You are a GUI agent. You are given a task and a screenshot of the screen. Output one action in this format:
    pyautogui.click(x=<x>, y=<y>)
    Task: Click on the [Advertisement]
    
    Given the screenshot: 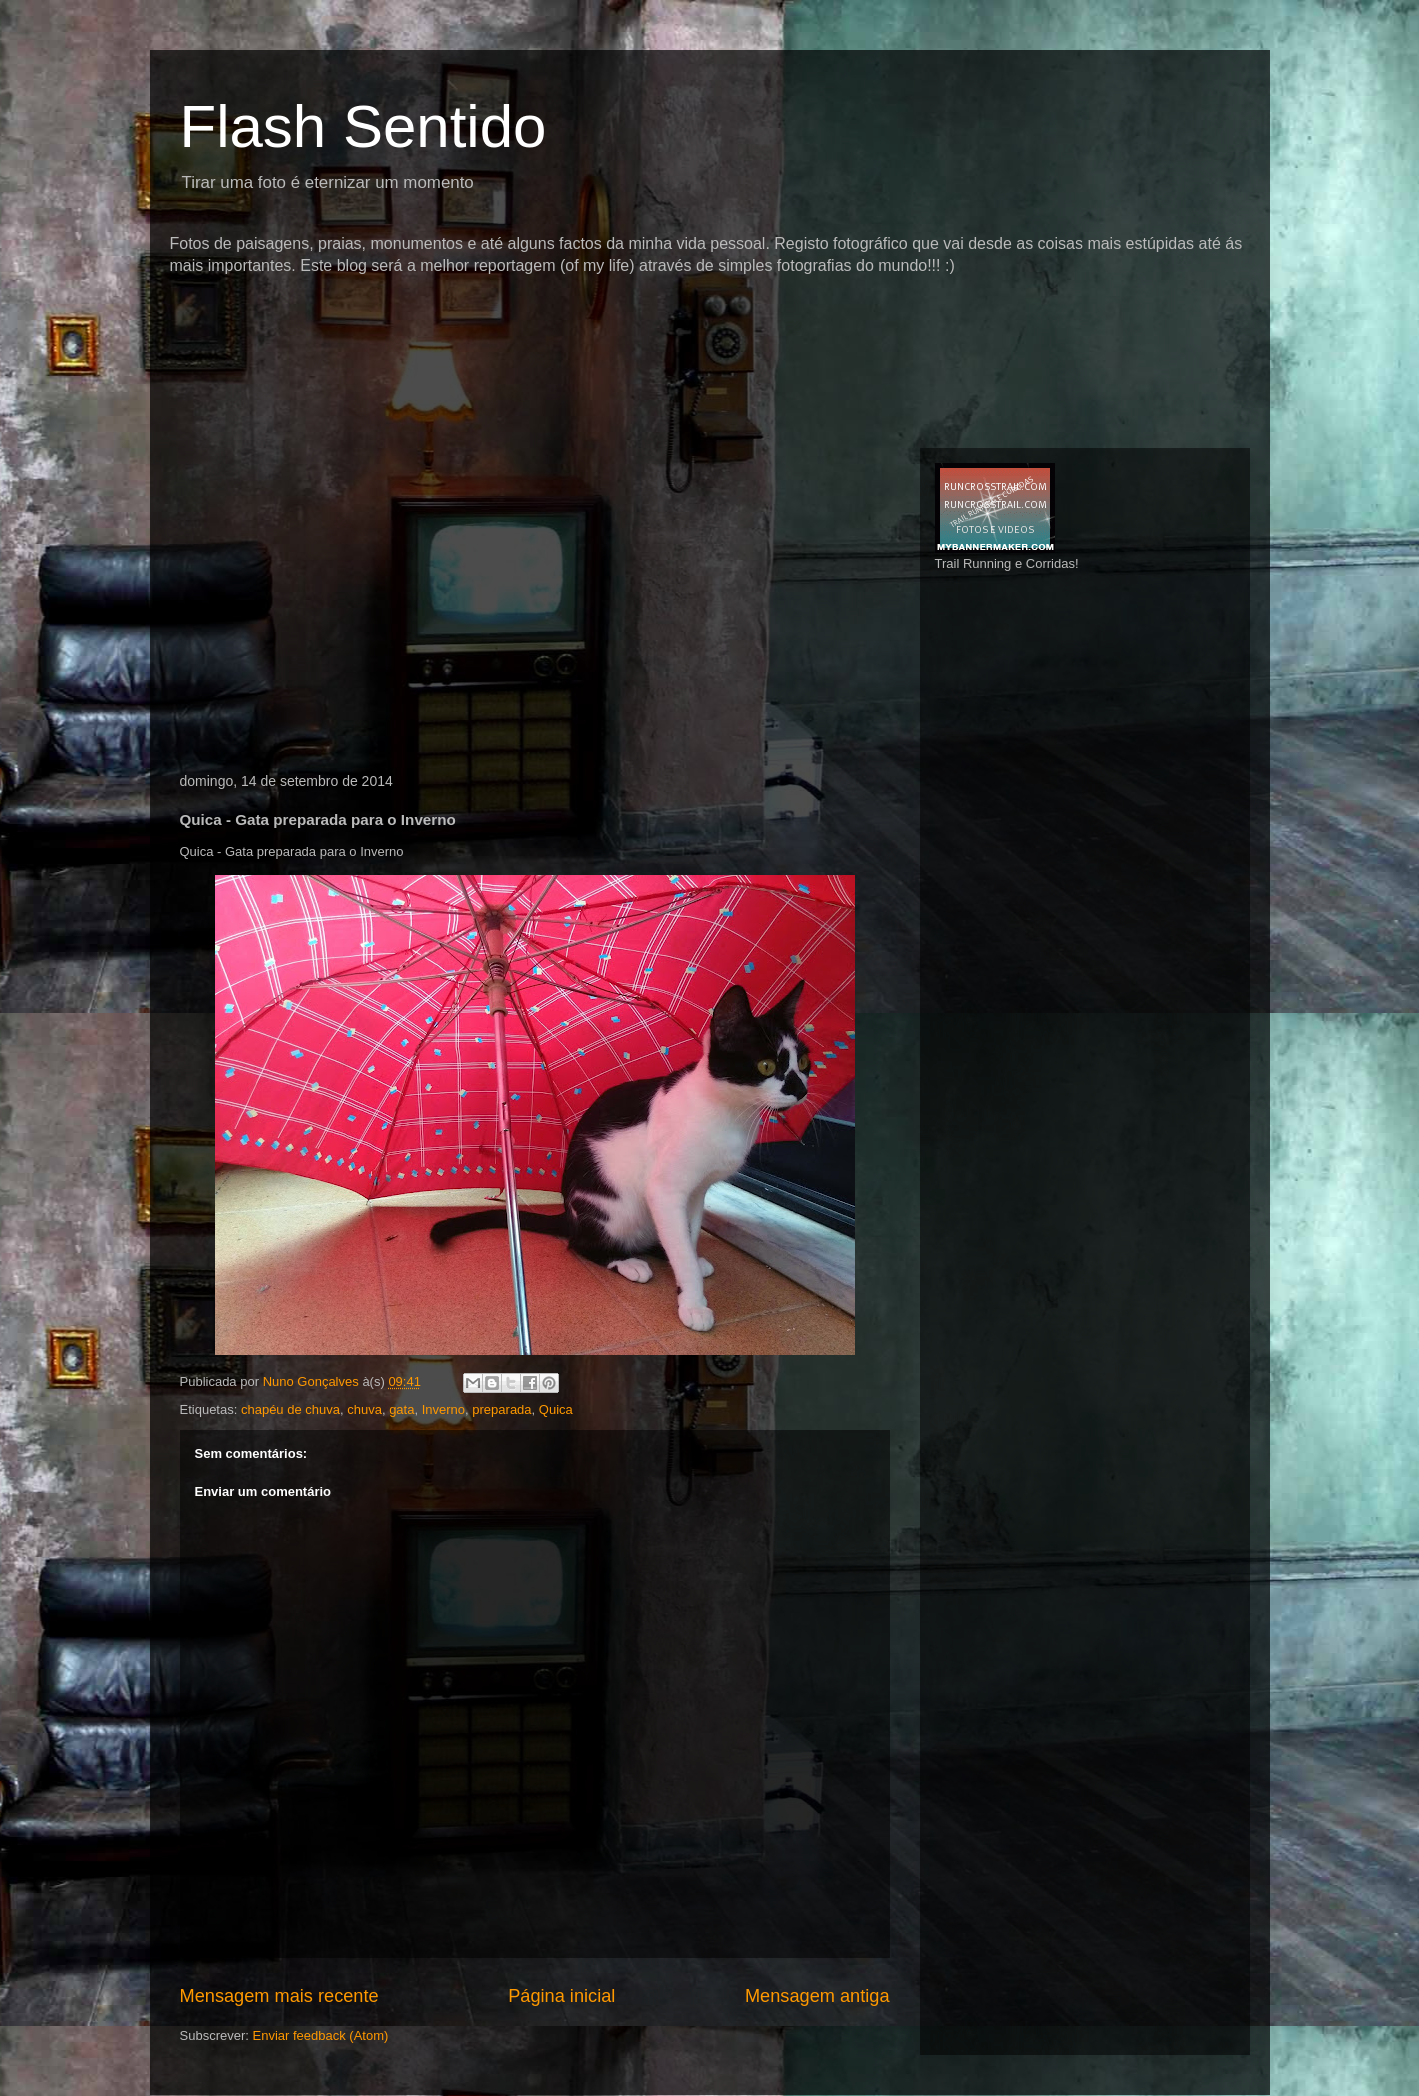 What is the action you would take?
    pyautogui.click(x=534, y=314)
    